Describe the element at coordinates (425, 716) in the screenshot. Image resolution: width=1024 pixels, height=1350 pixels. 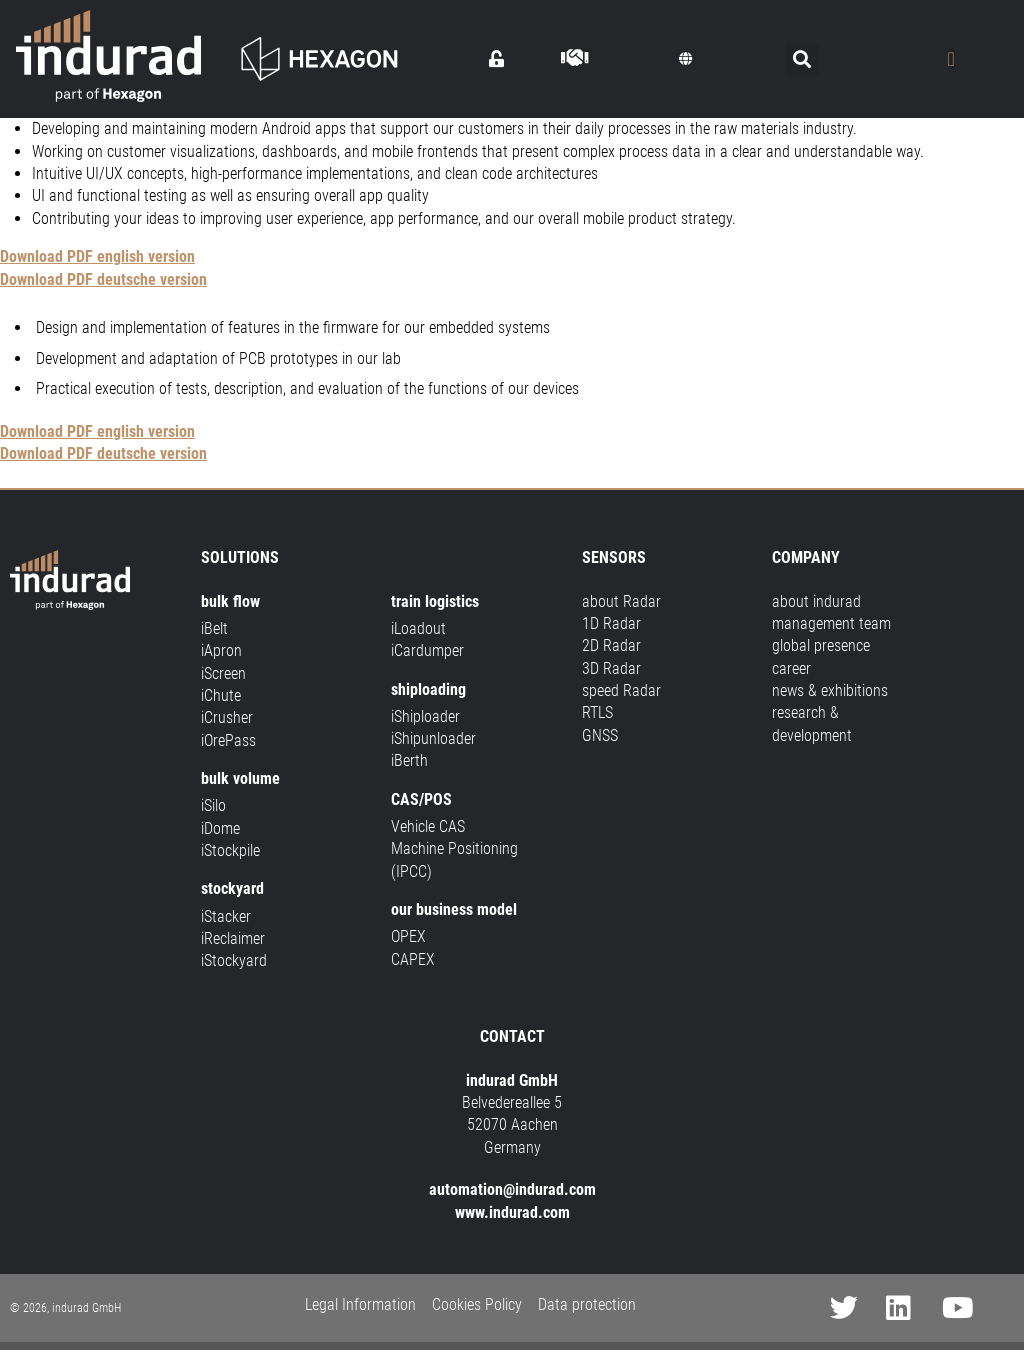
I see `iShiploader` at that location.